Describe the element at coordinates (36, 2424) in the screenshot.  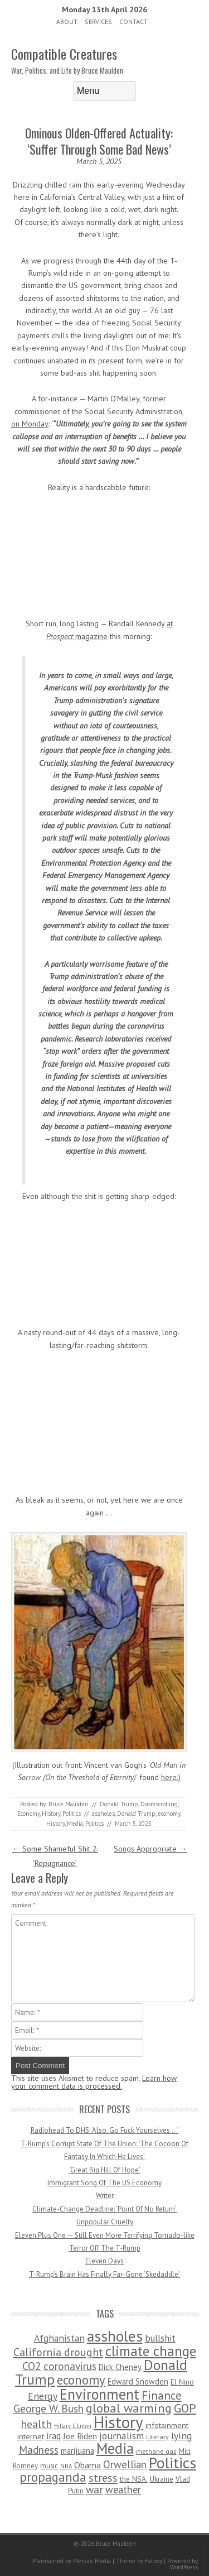
I see `health [health (277 items)]` at that location.